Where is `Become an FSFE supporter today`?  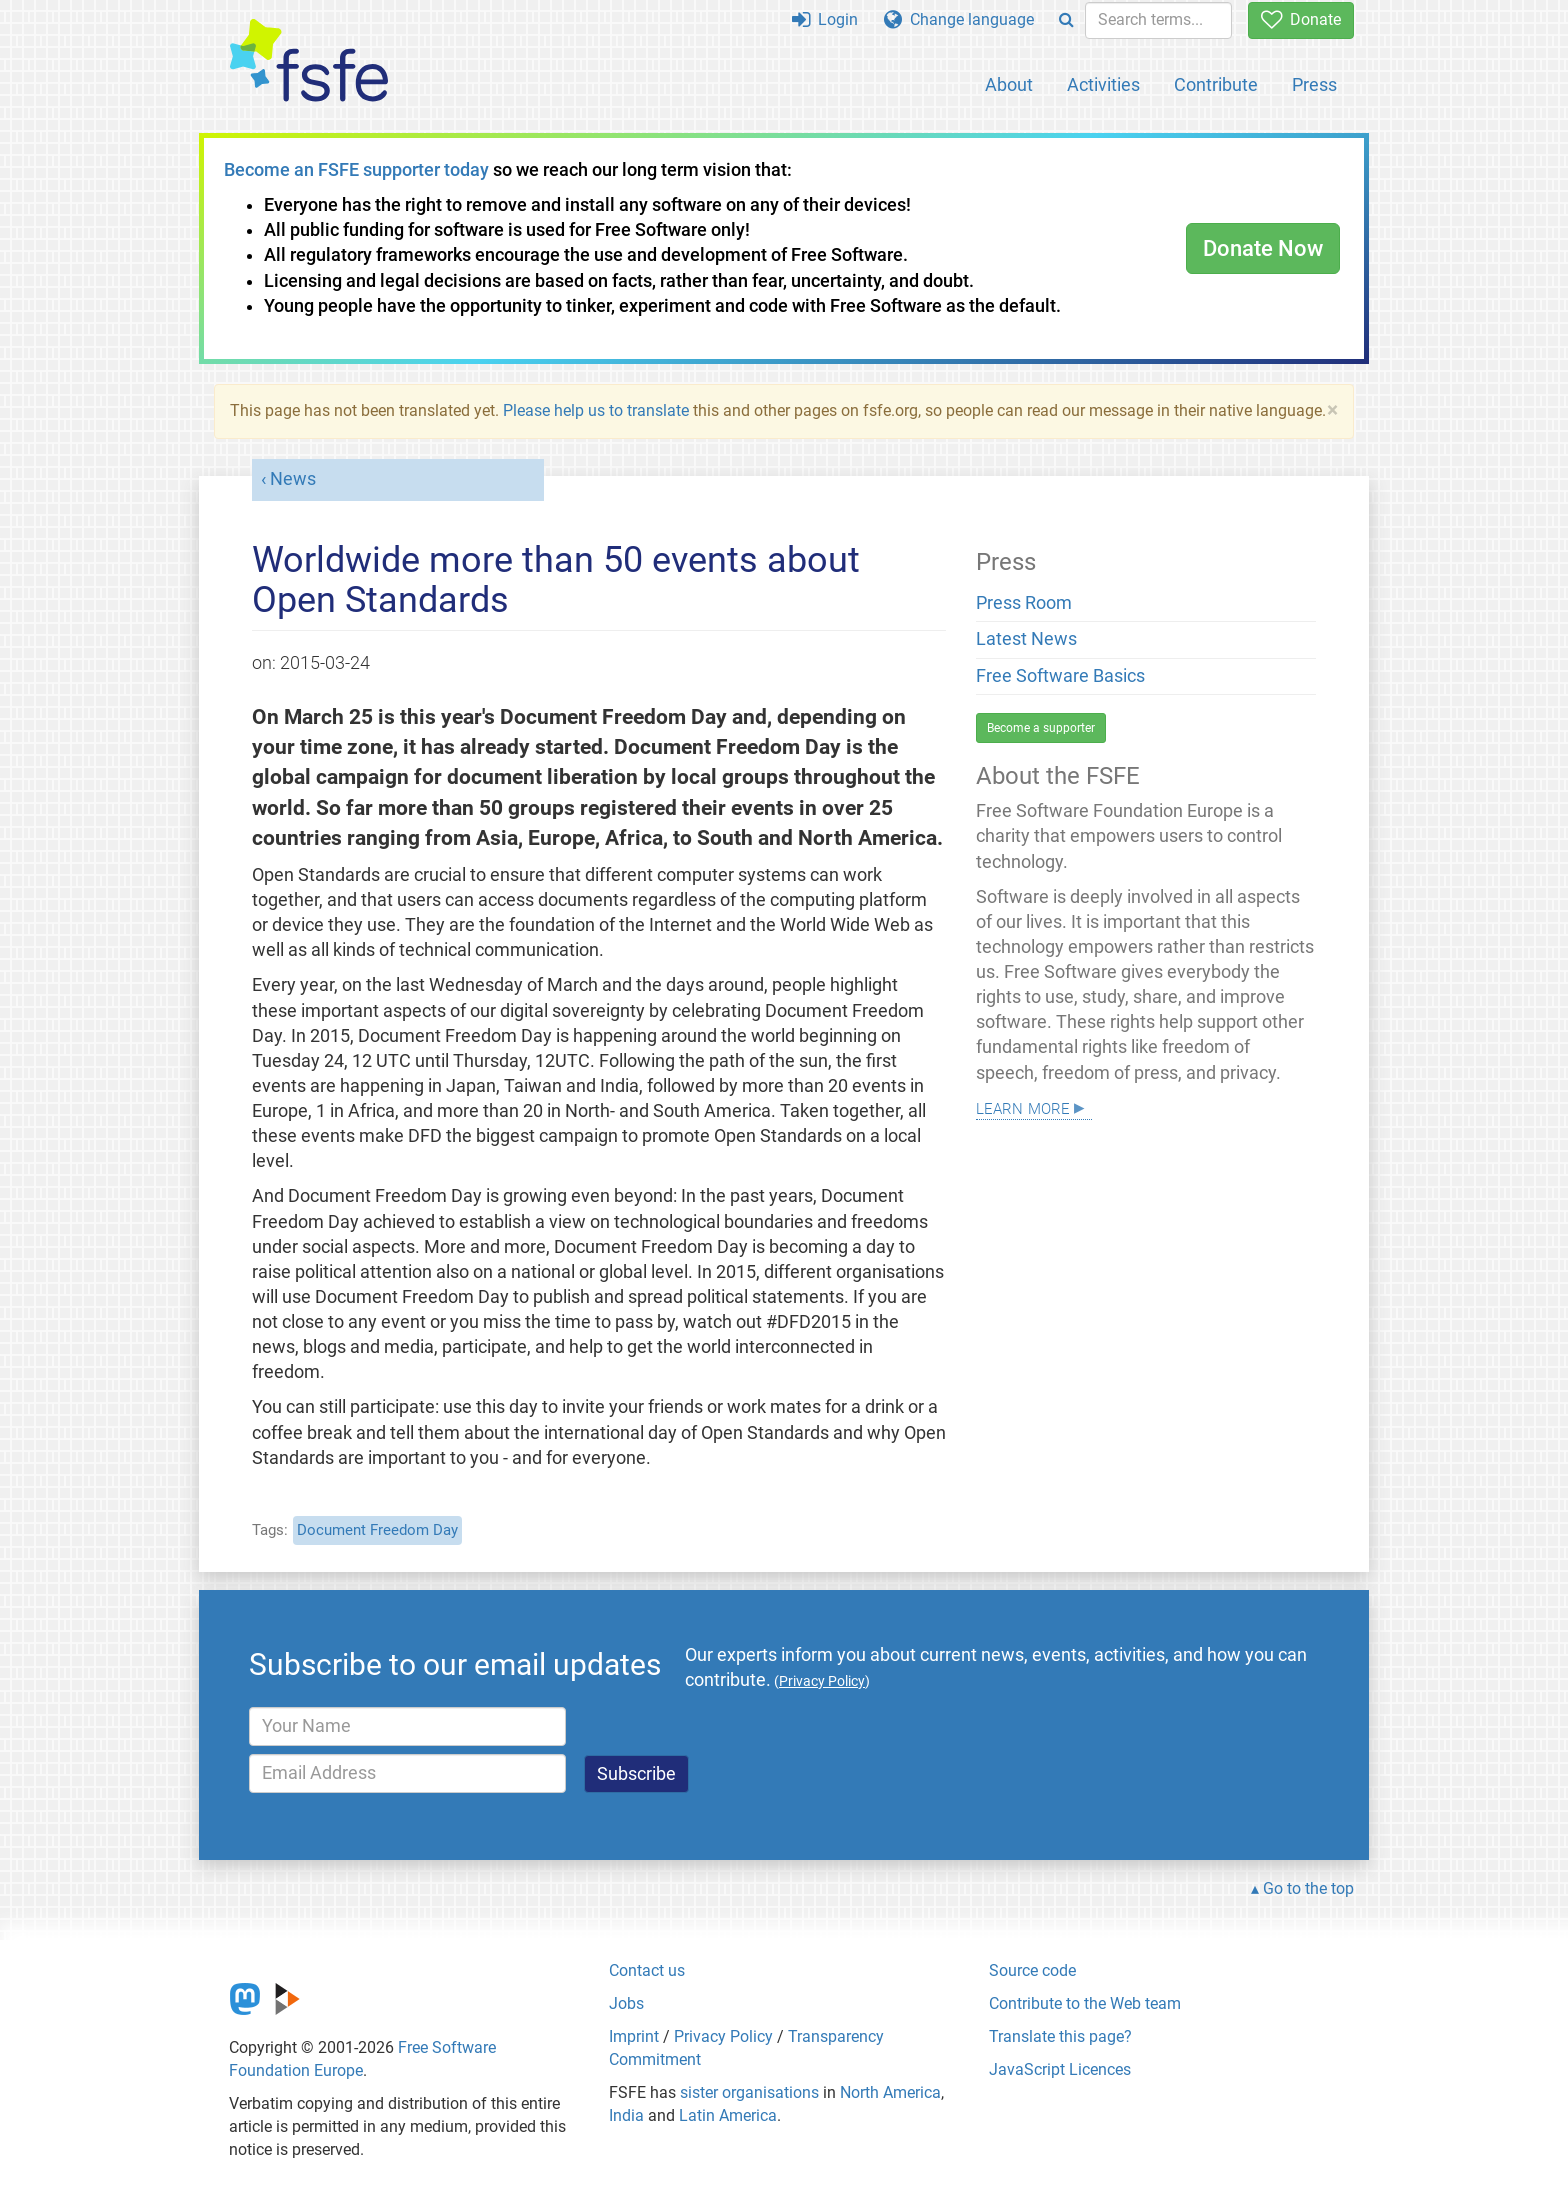
Become an FSFE supporter today is located at coordinates (356, 170).